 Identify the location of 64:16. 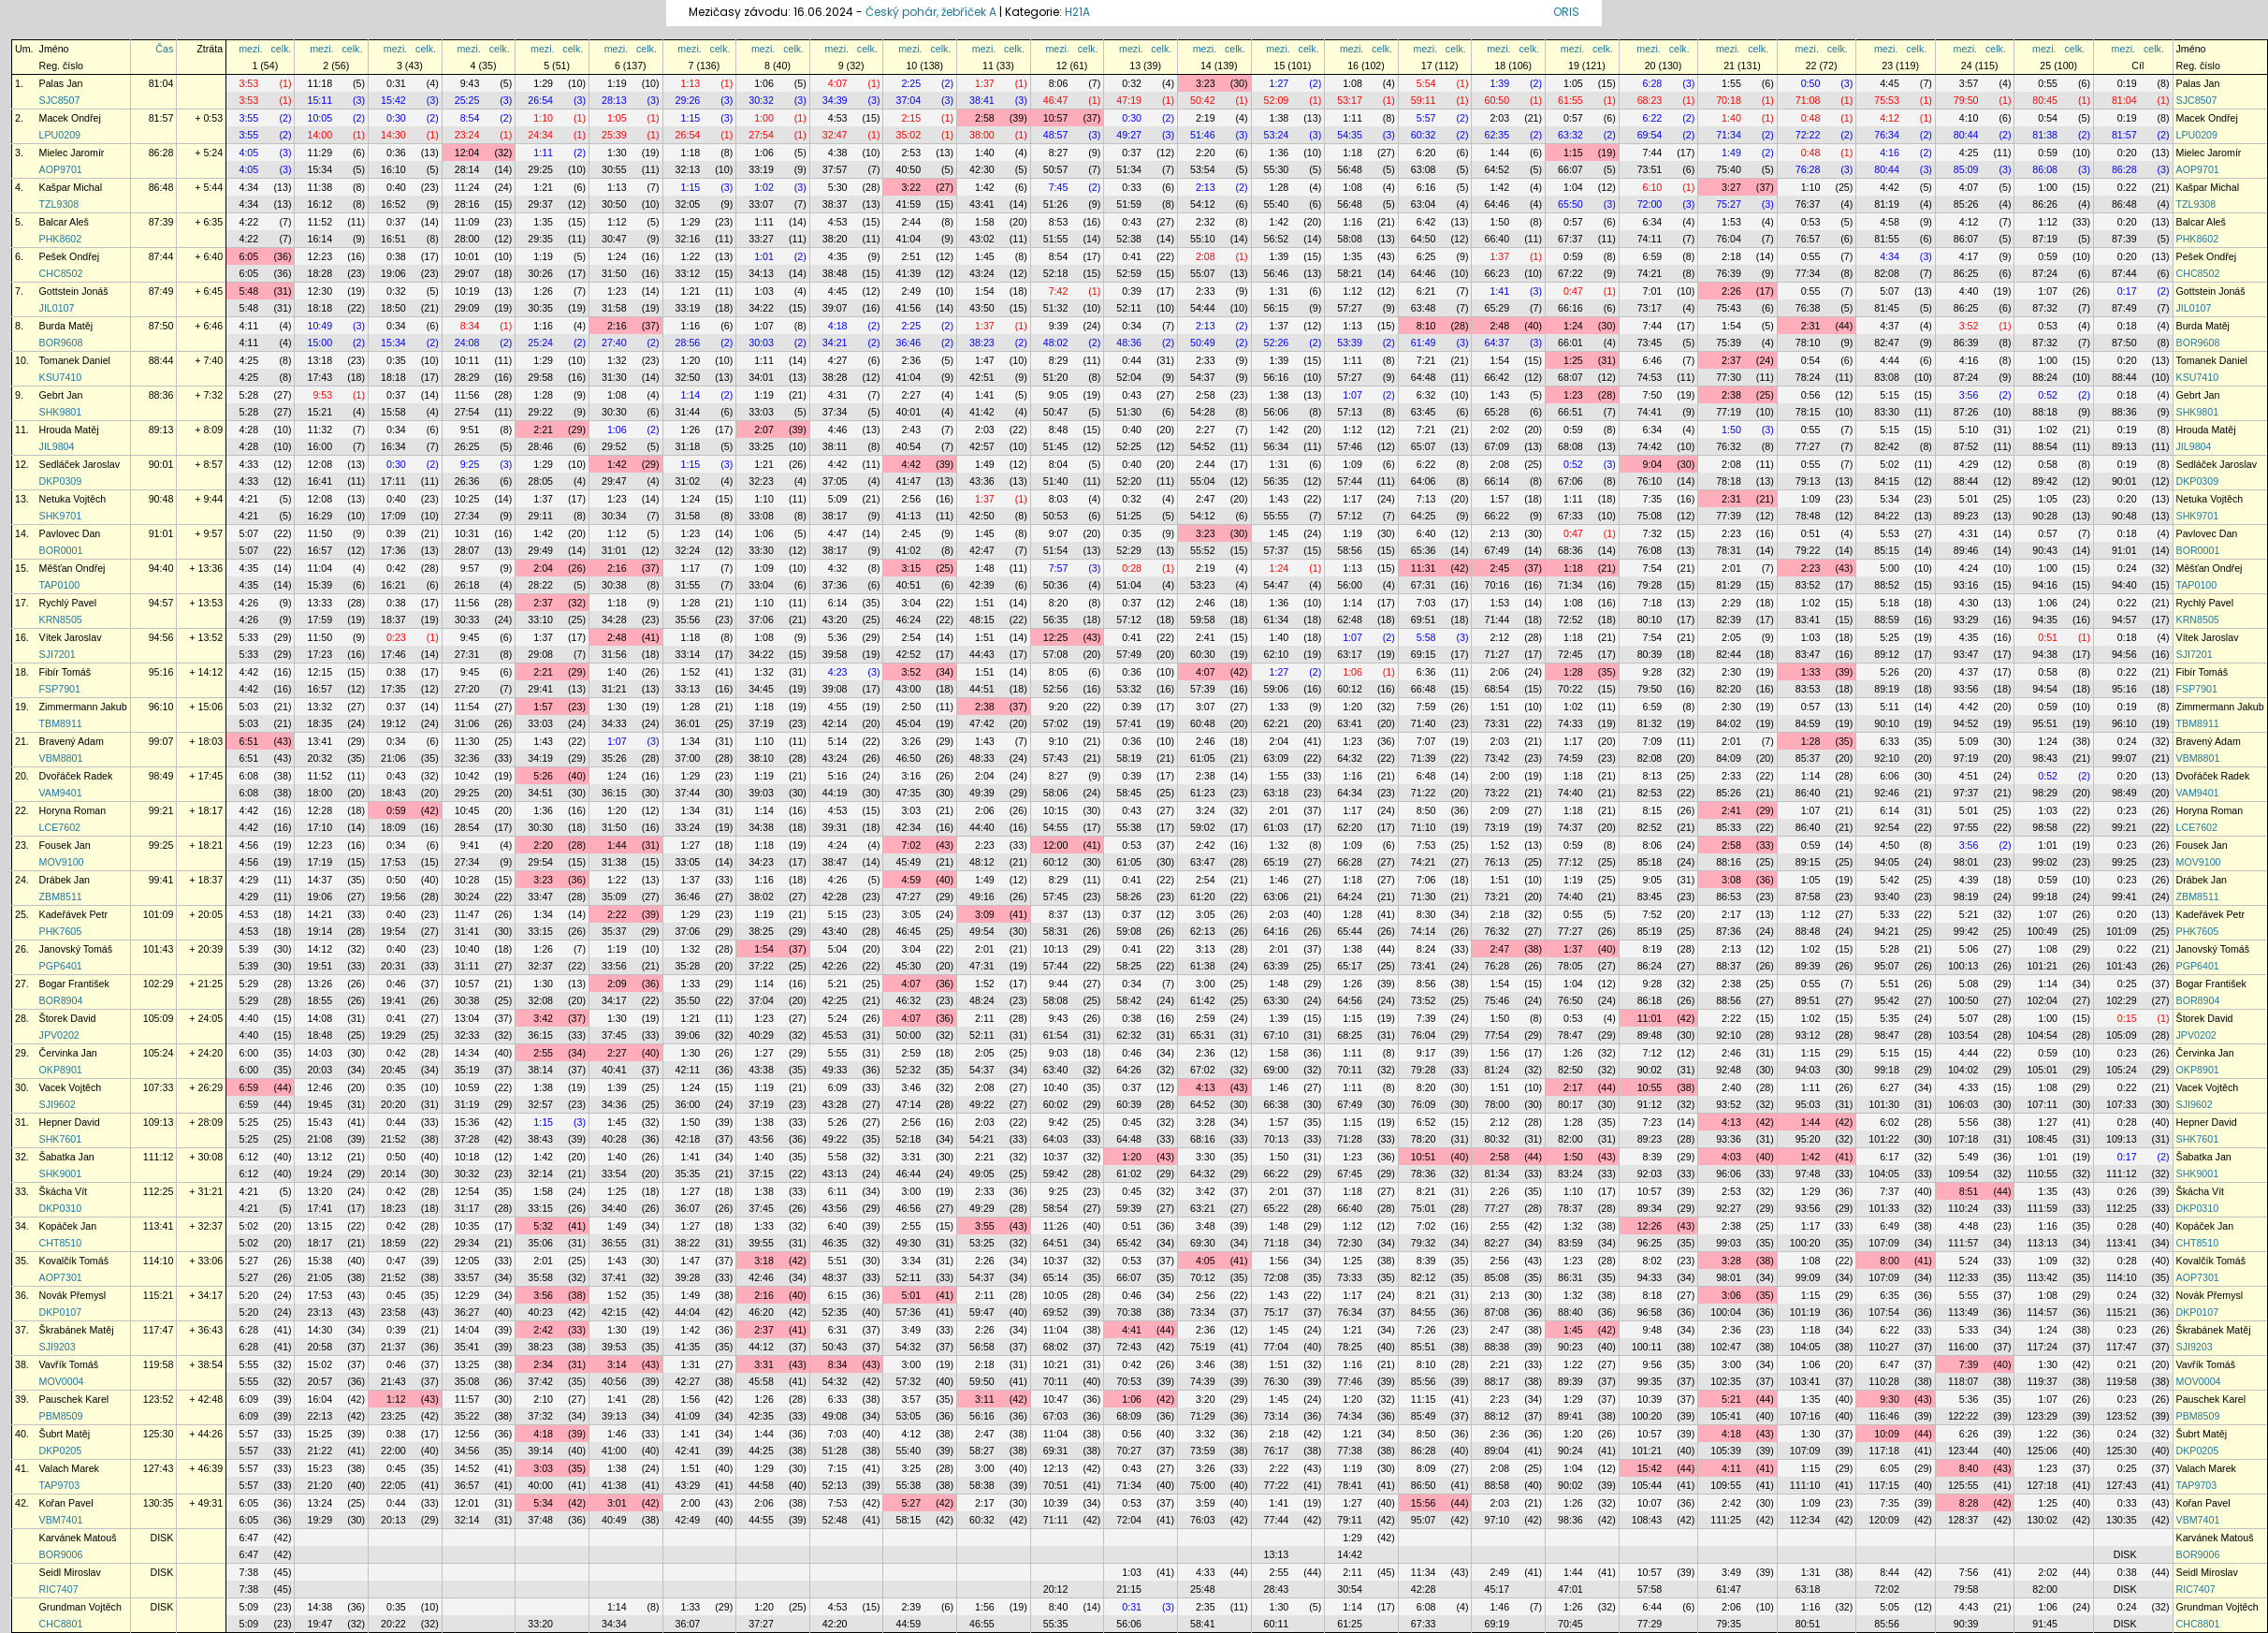
(1276, 931).